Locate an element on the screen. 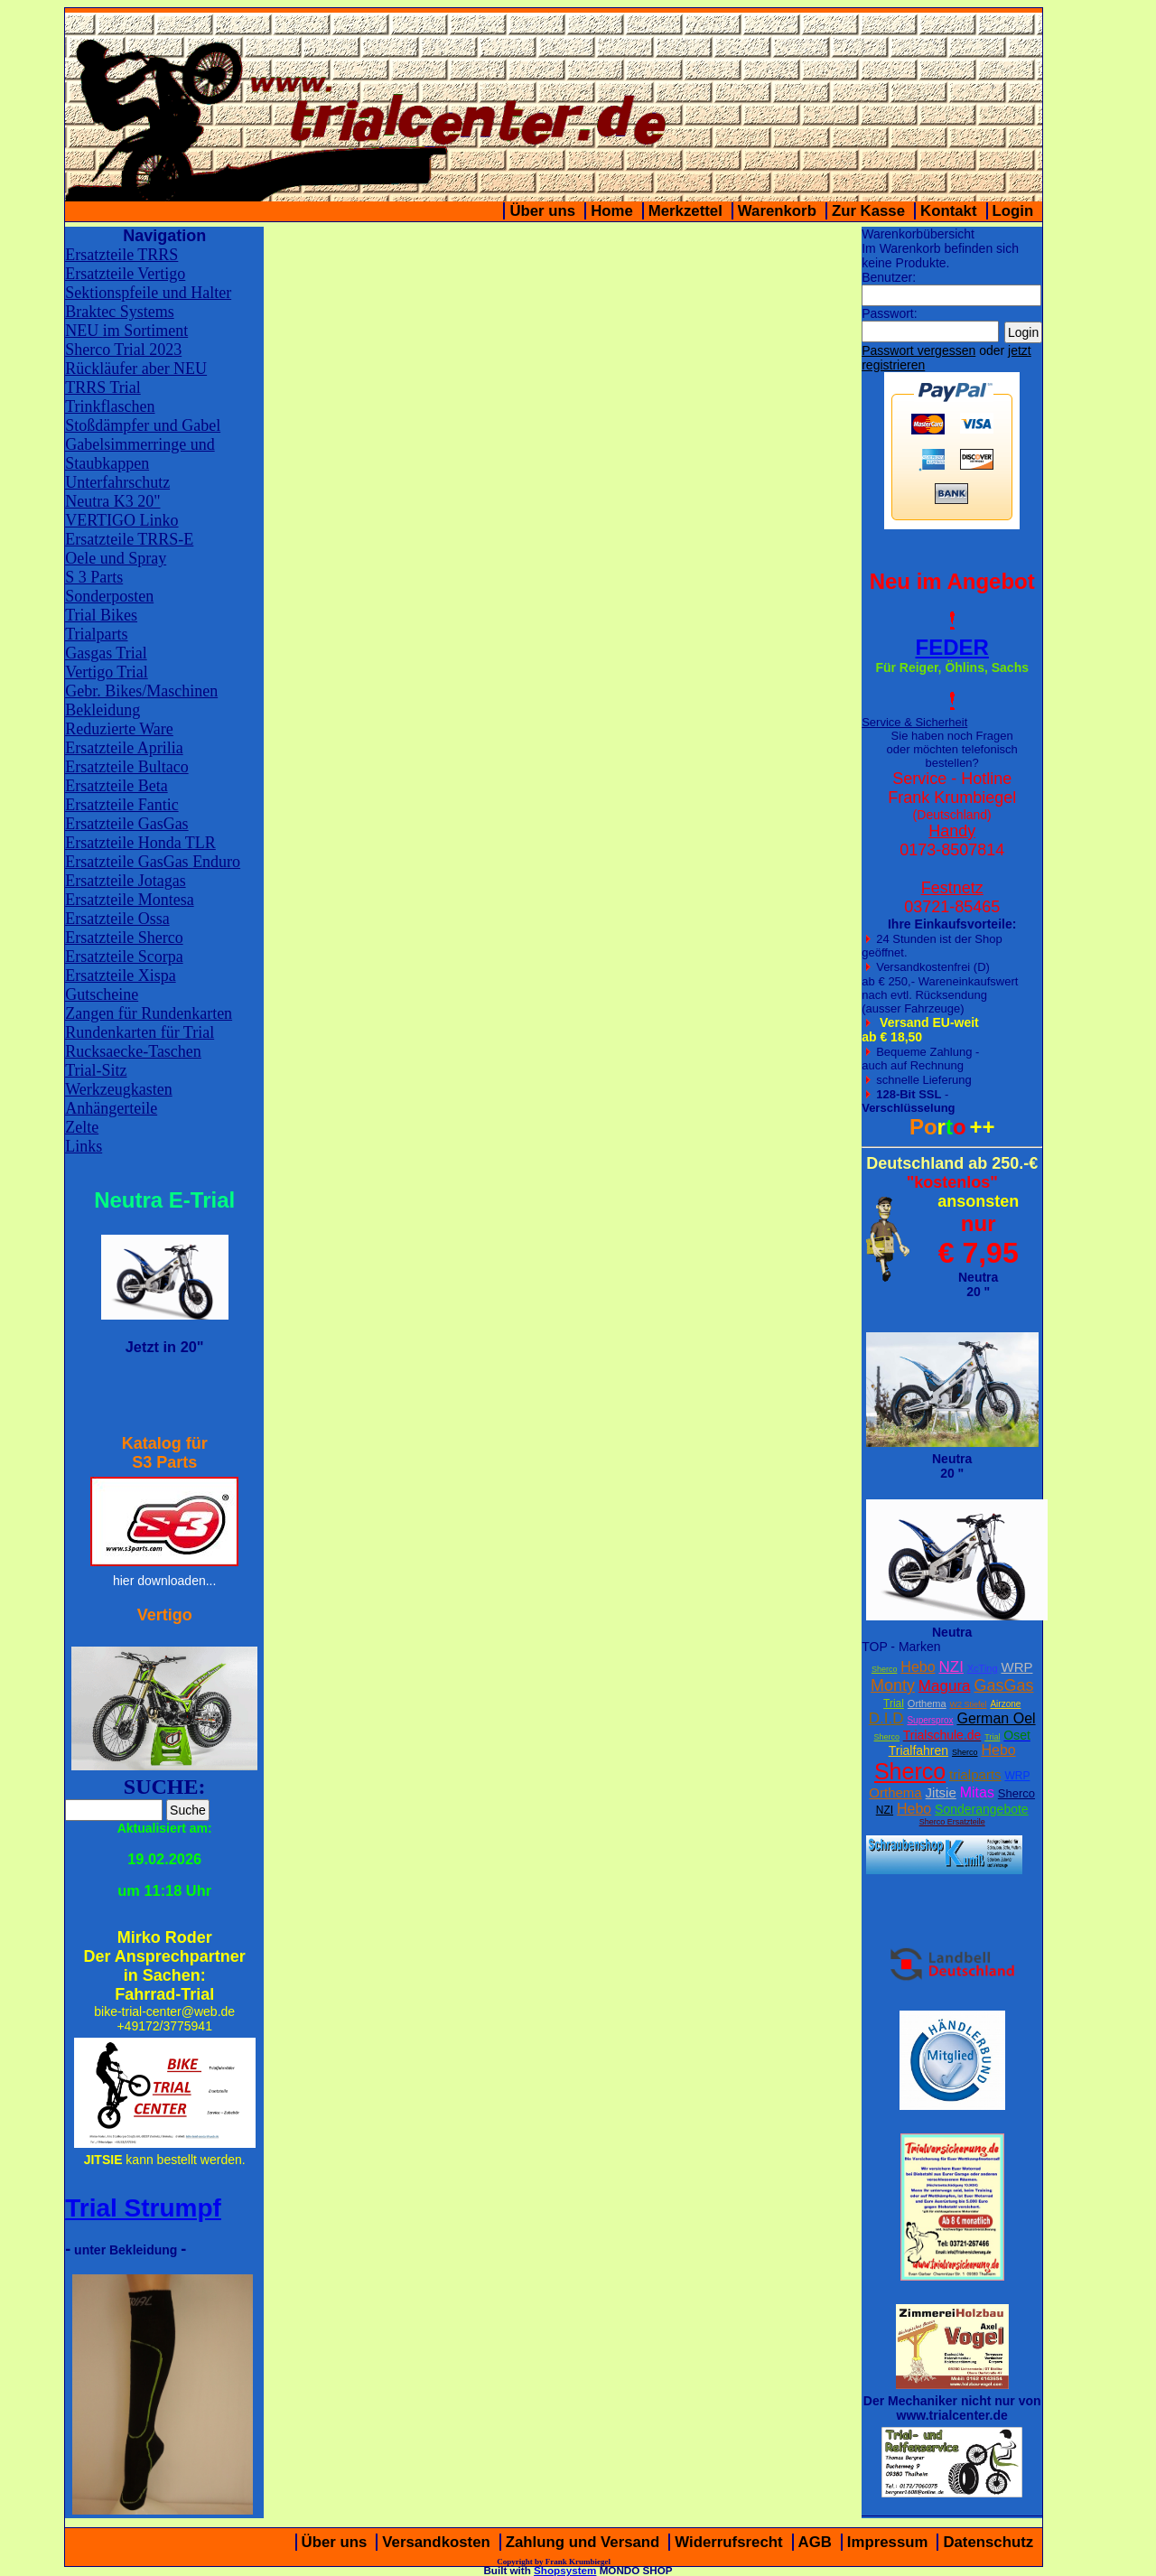  AGB is located at coordinates (815, 2542).